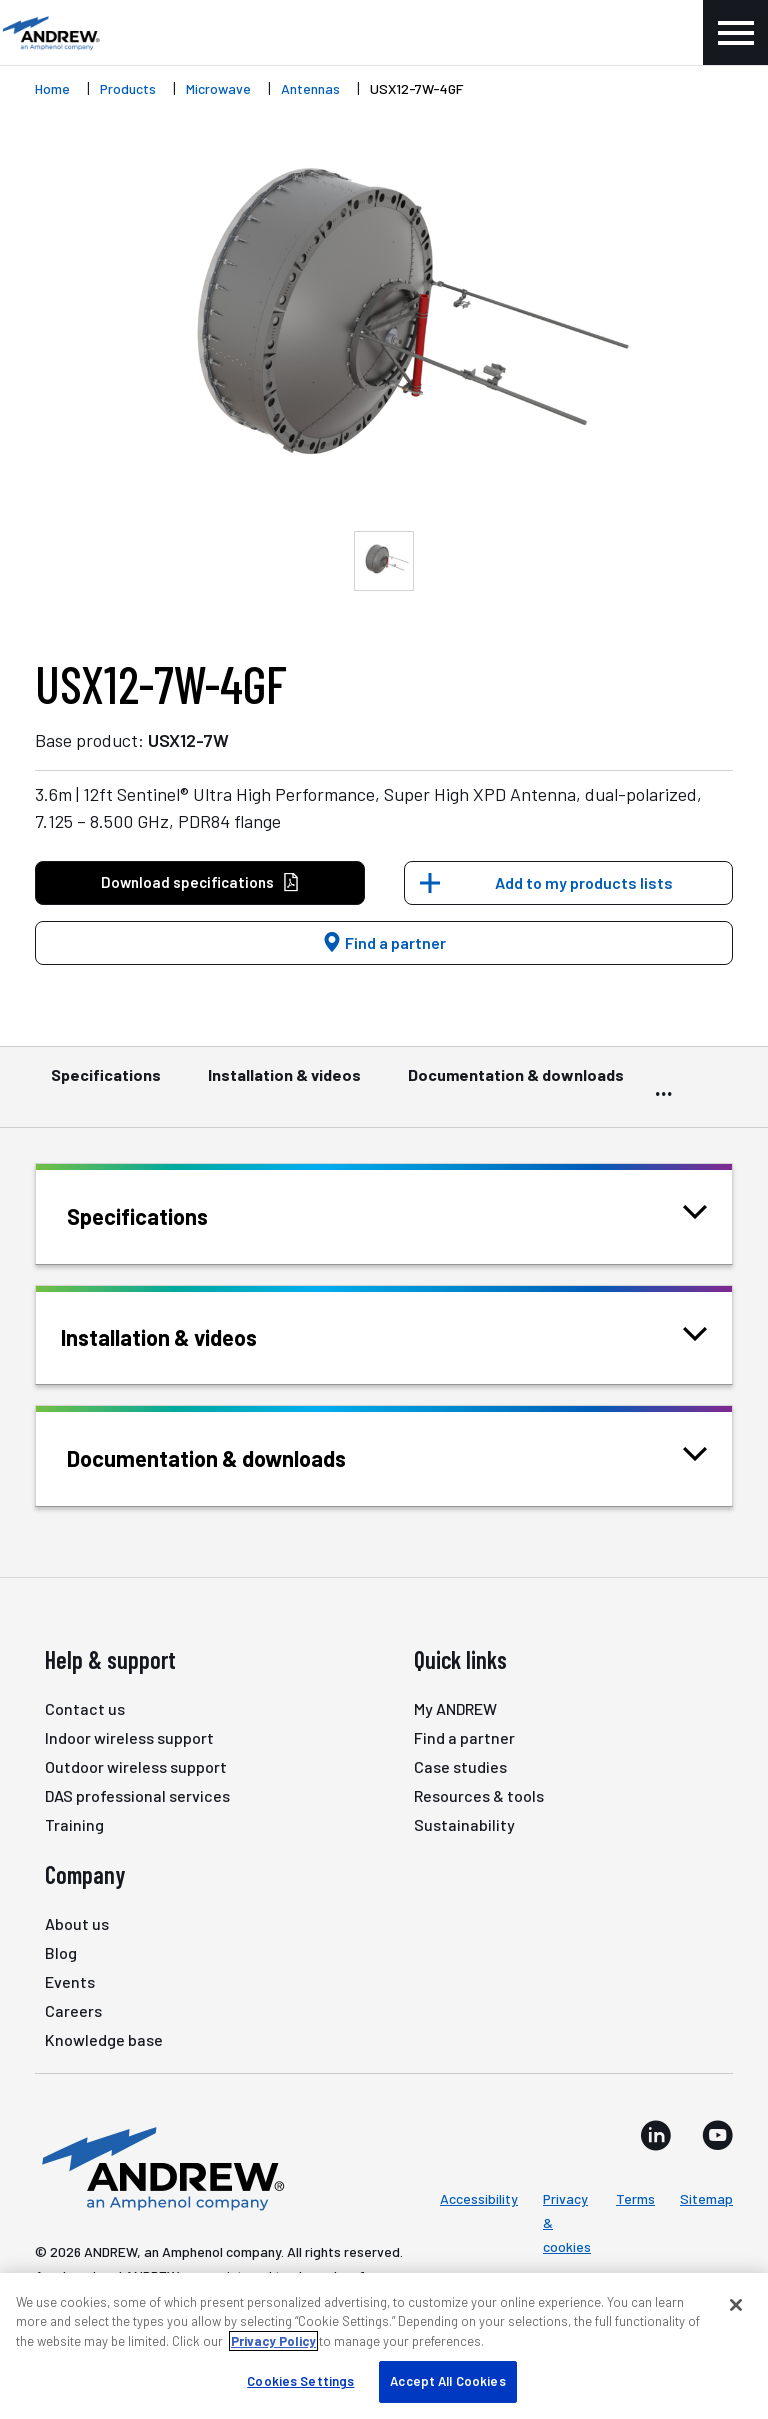  Describe the element at coordinates (188, 740) in the screenshot. I see `USX12-7W` at that location.